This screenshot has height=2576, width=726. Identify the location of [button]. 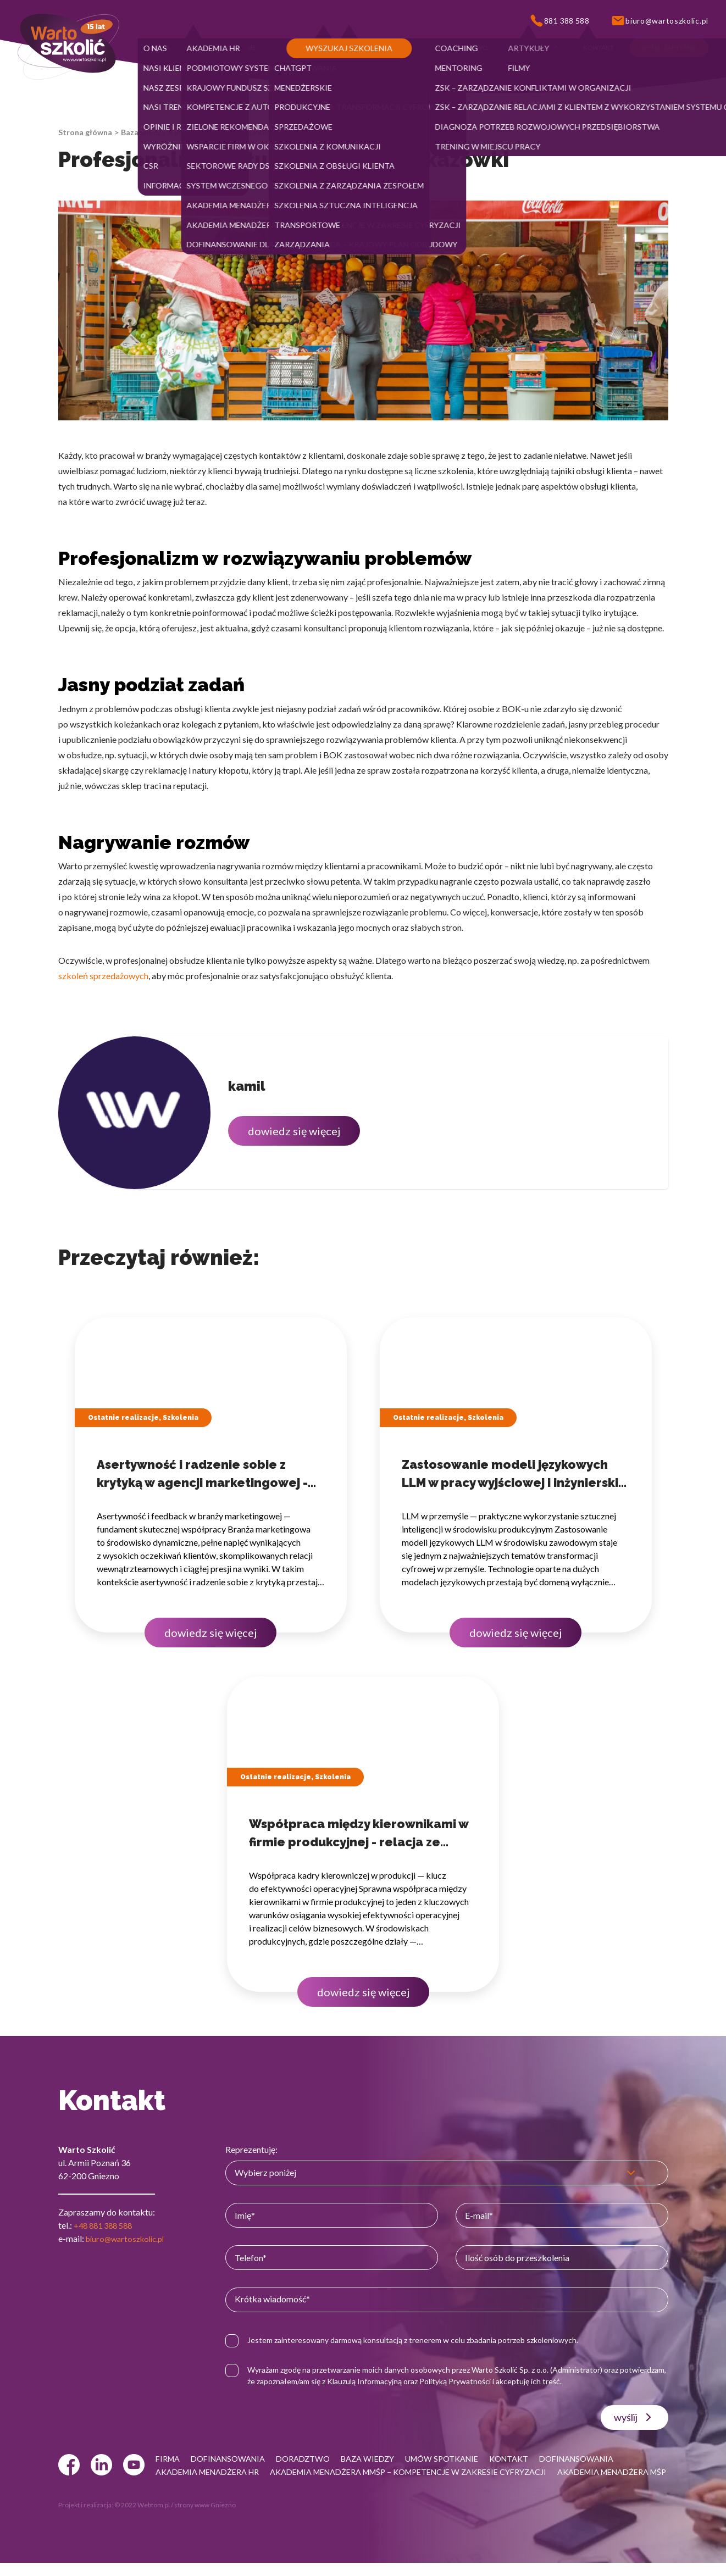
(160, 47).